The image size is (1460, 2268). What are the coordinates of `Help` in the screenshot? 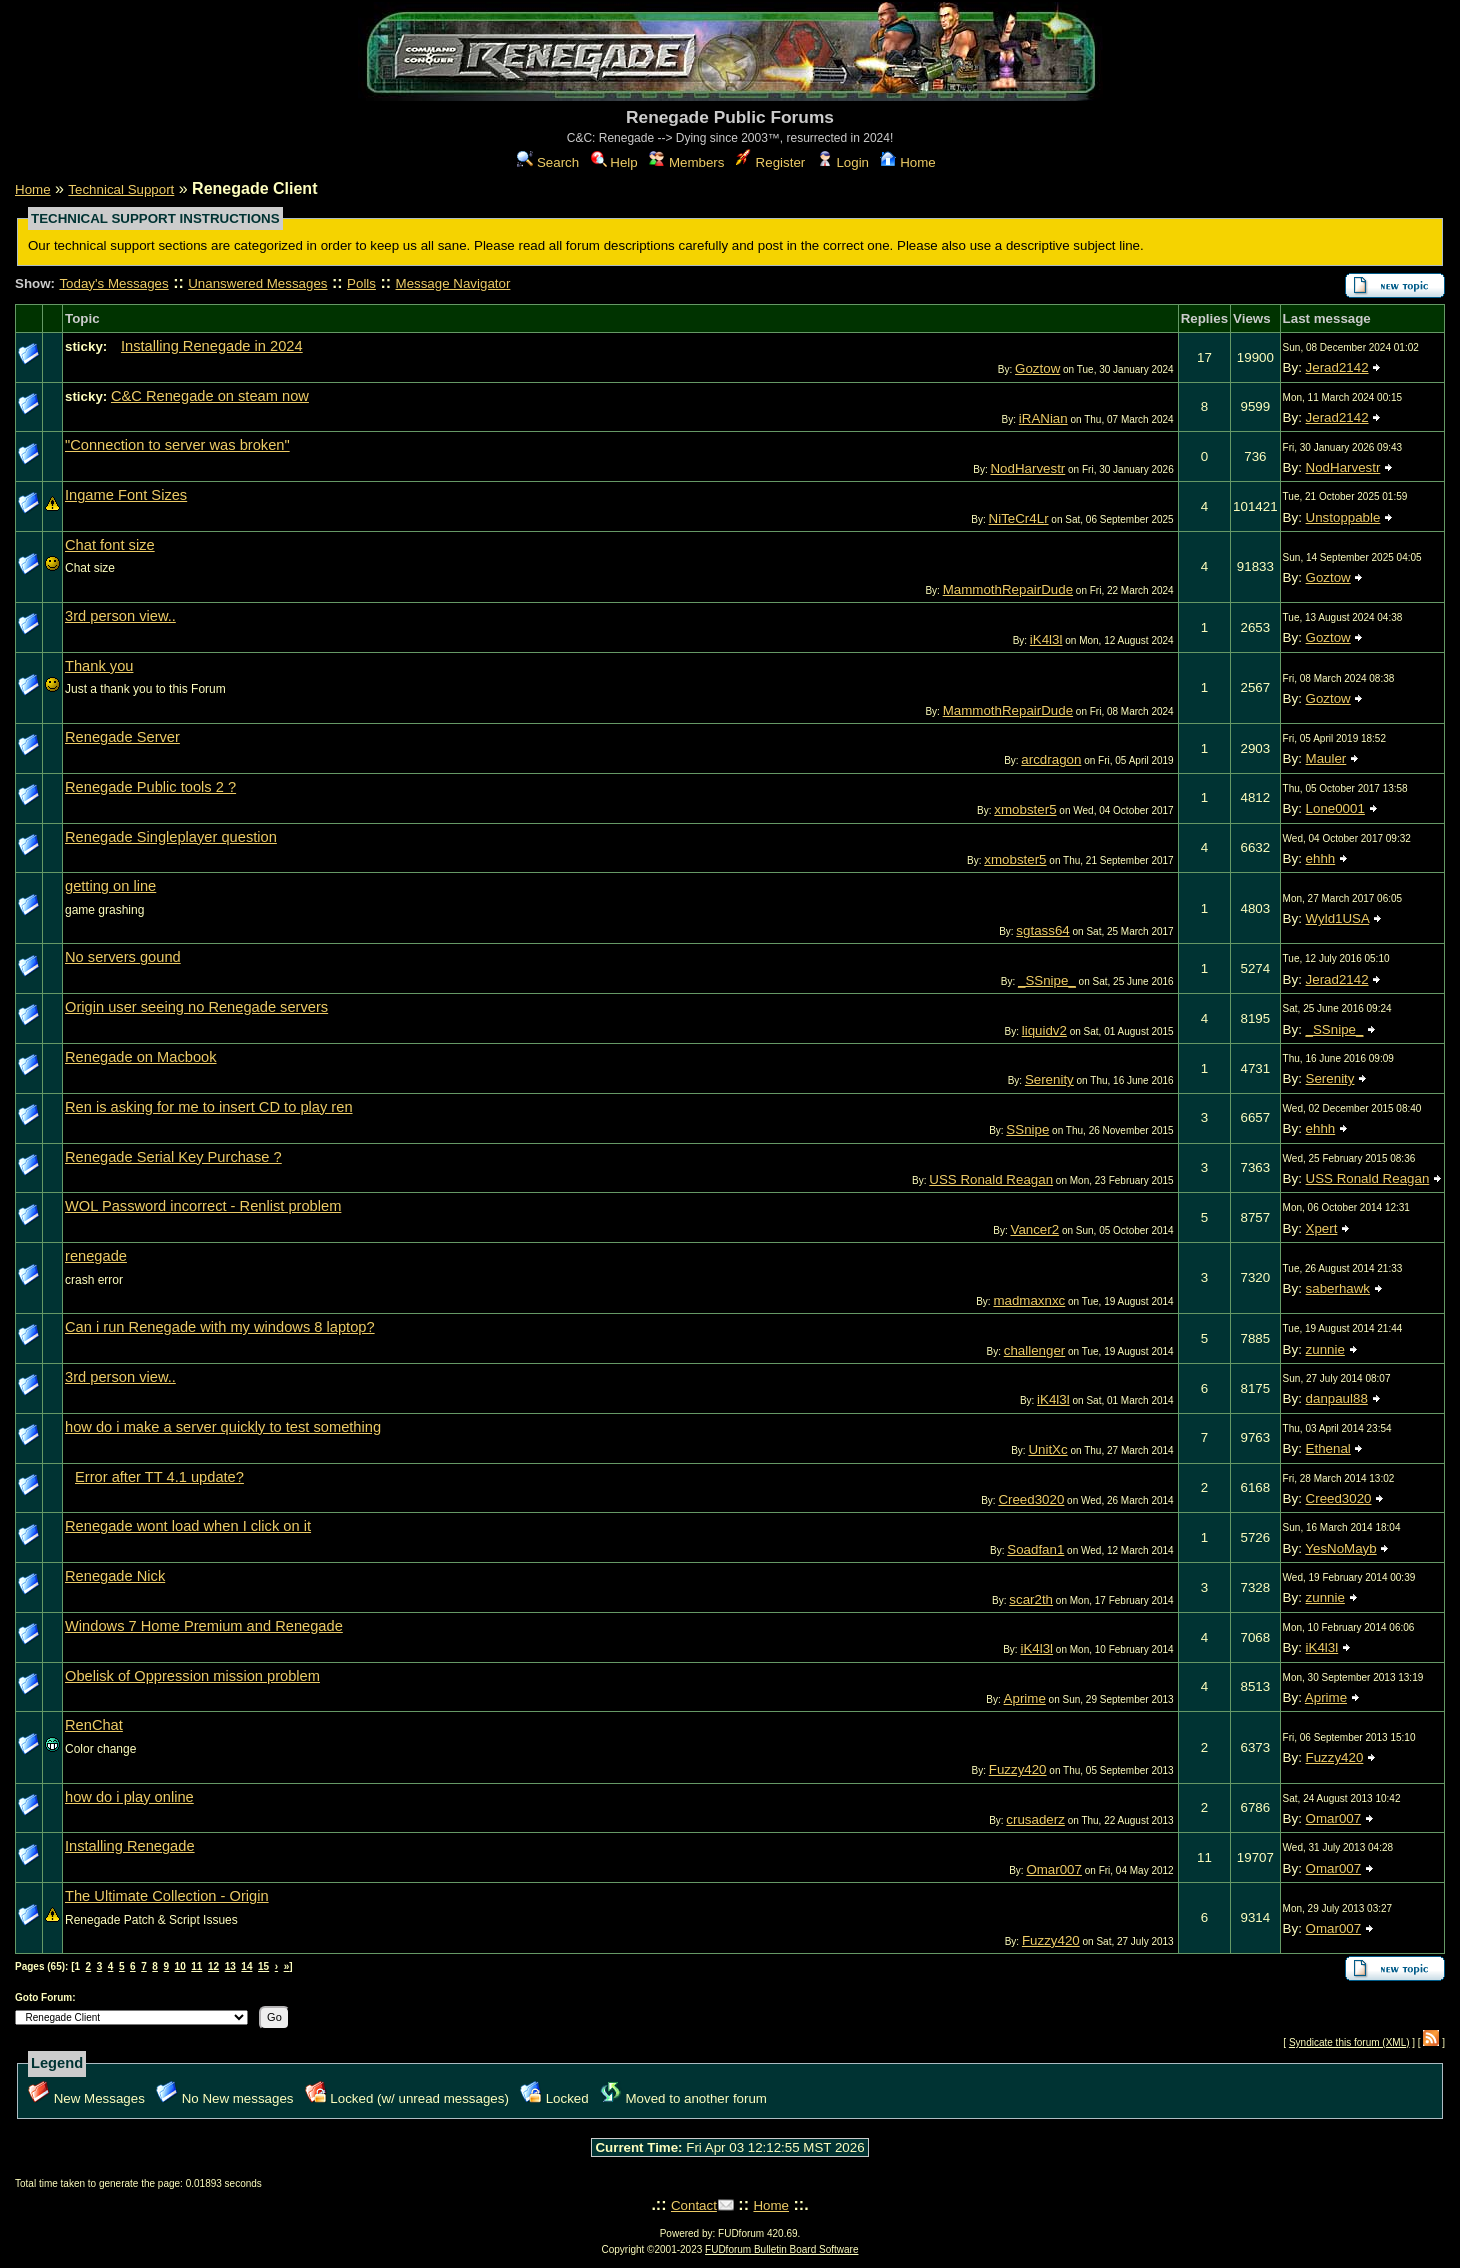 It's located at (614, 162).